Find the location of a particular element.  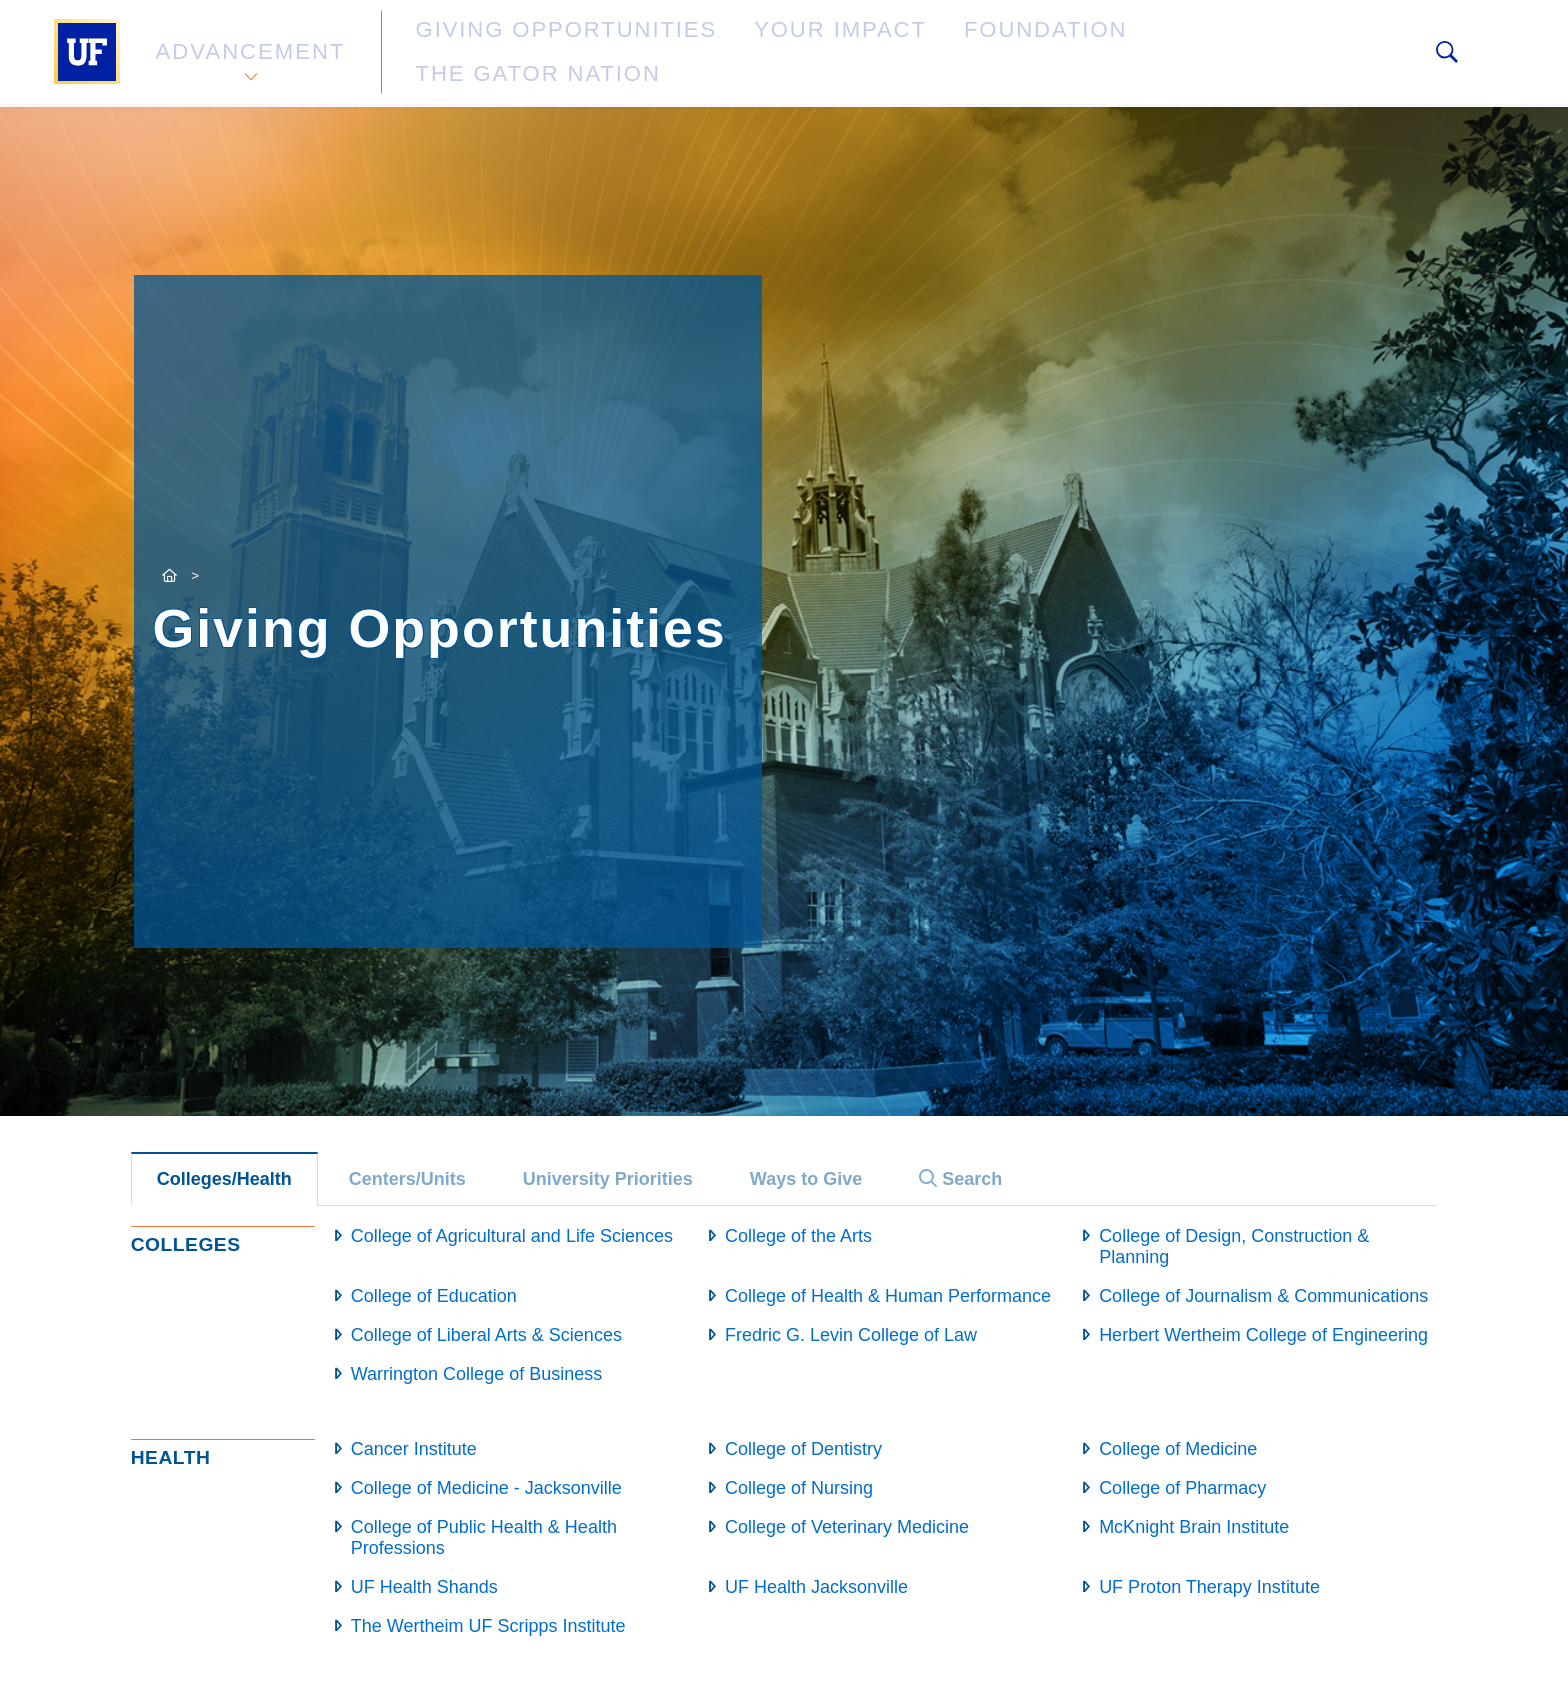

College of Pharmacy is located at coordinates (1182, 1488).